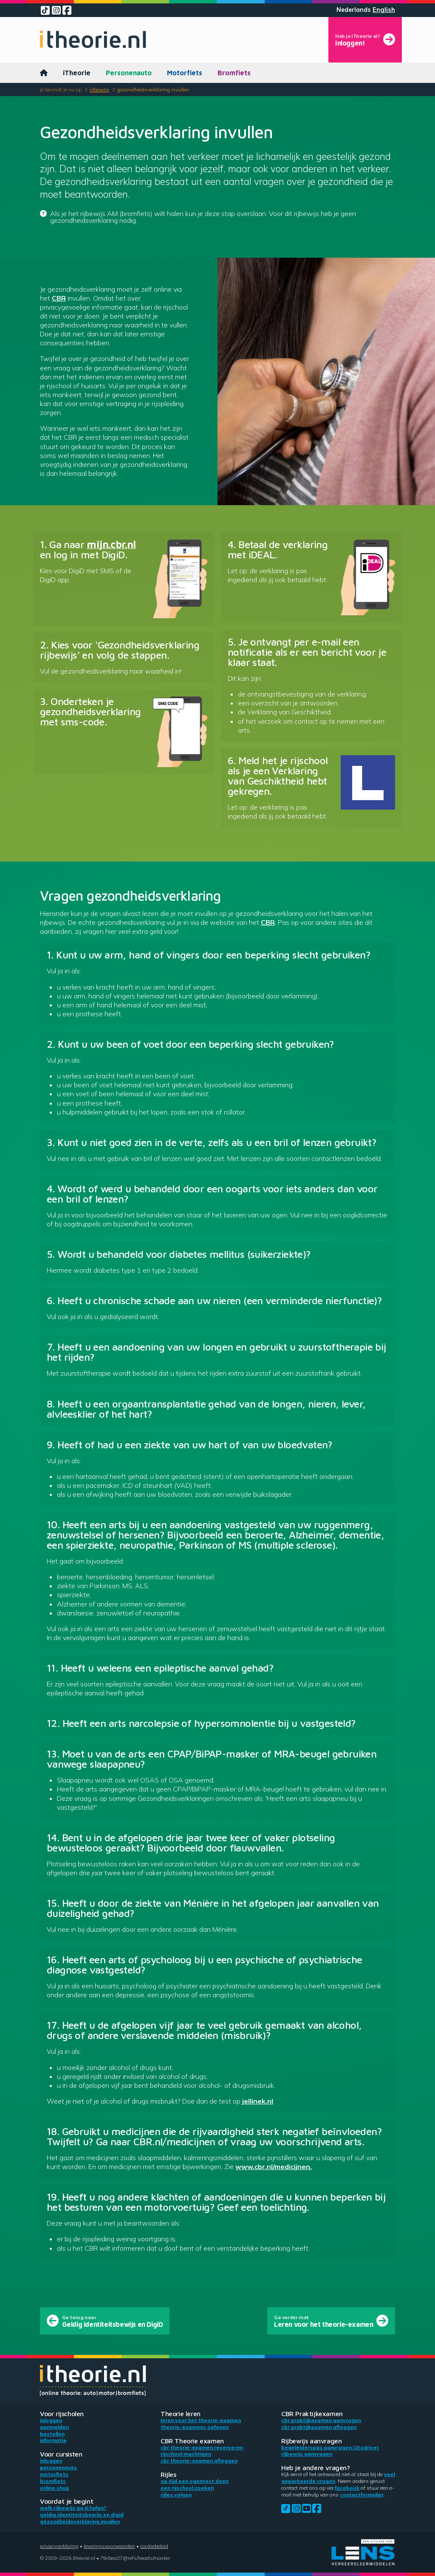 Image resolution: width=435 pixels, height=2576 pixels. What do you see at coordinates (187, 2488) in the screenshot?
I see `Een rijschool zoeken` at bounding box center [187, 2488].